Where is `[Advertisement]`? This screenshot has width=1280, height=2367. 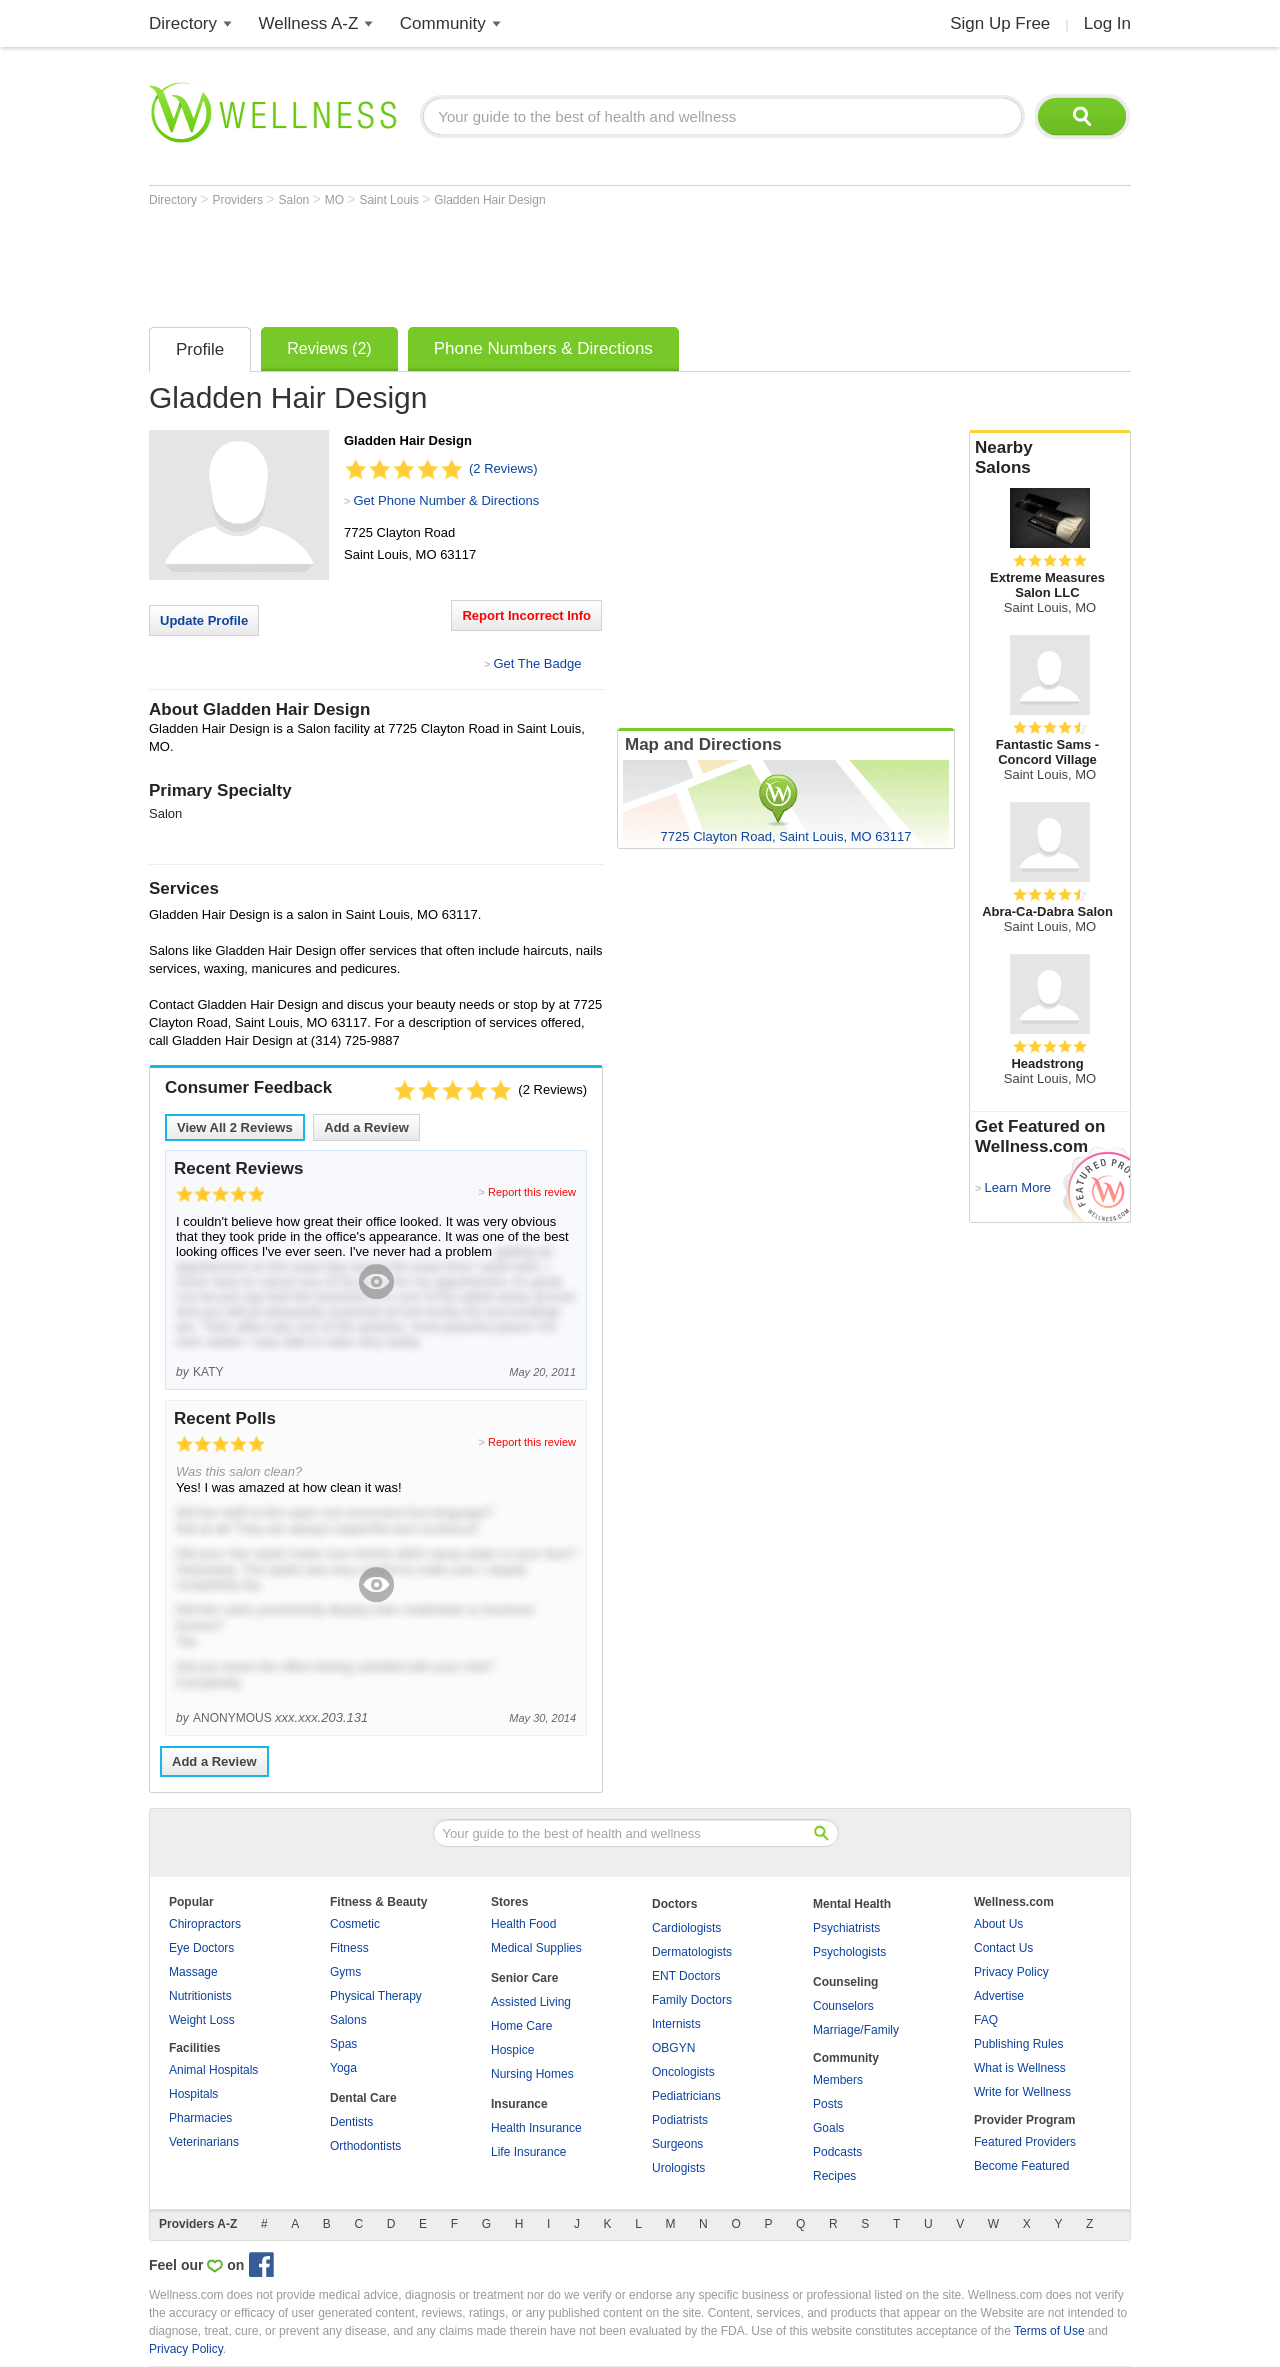 [Advertisement] is located at coordinates (513, 262).